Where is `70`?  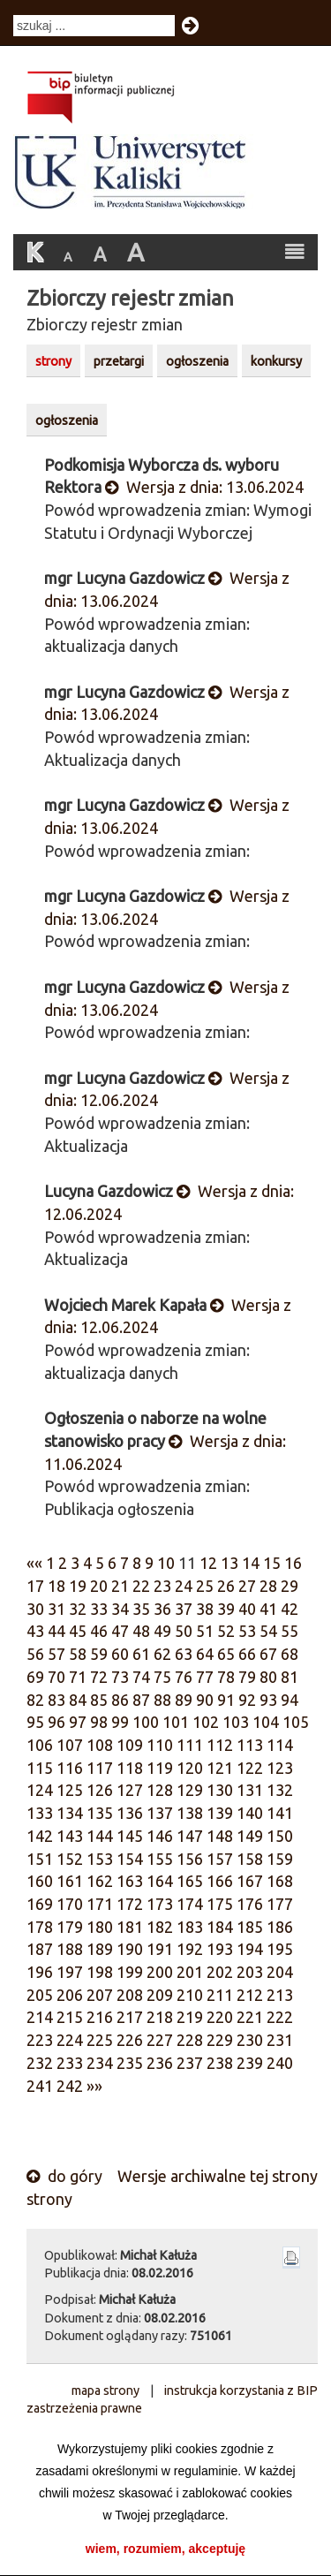
70 is located at coordinates (56, 1677).